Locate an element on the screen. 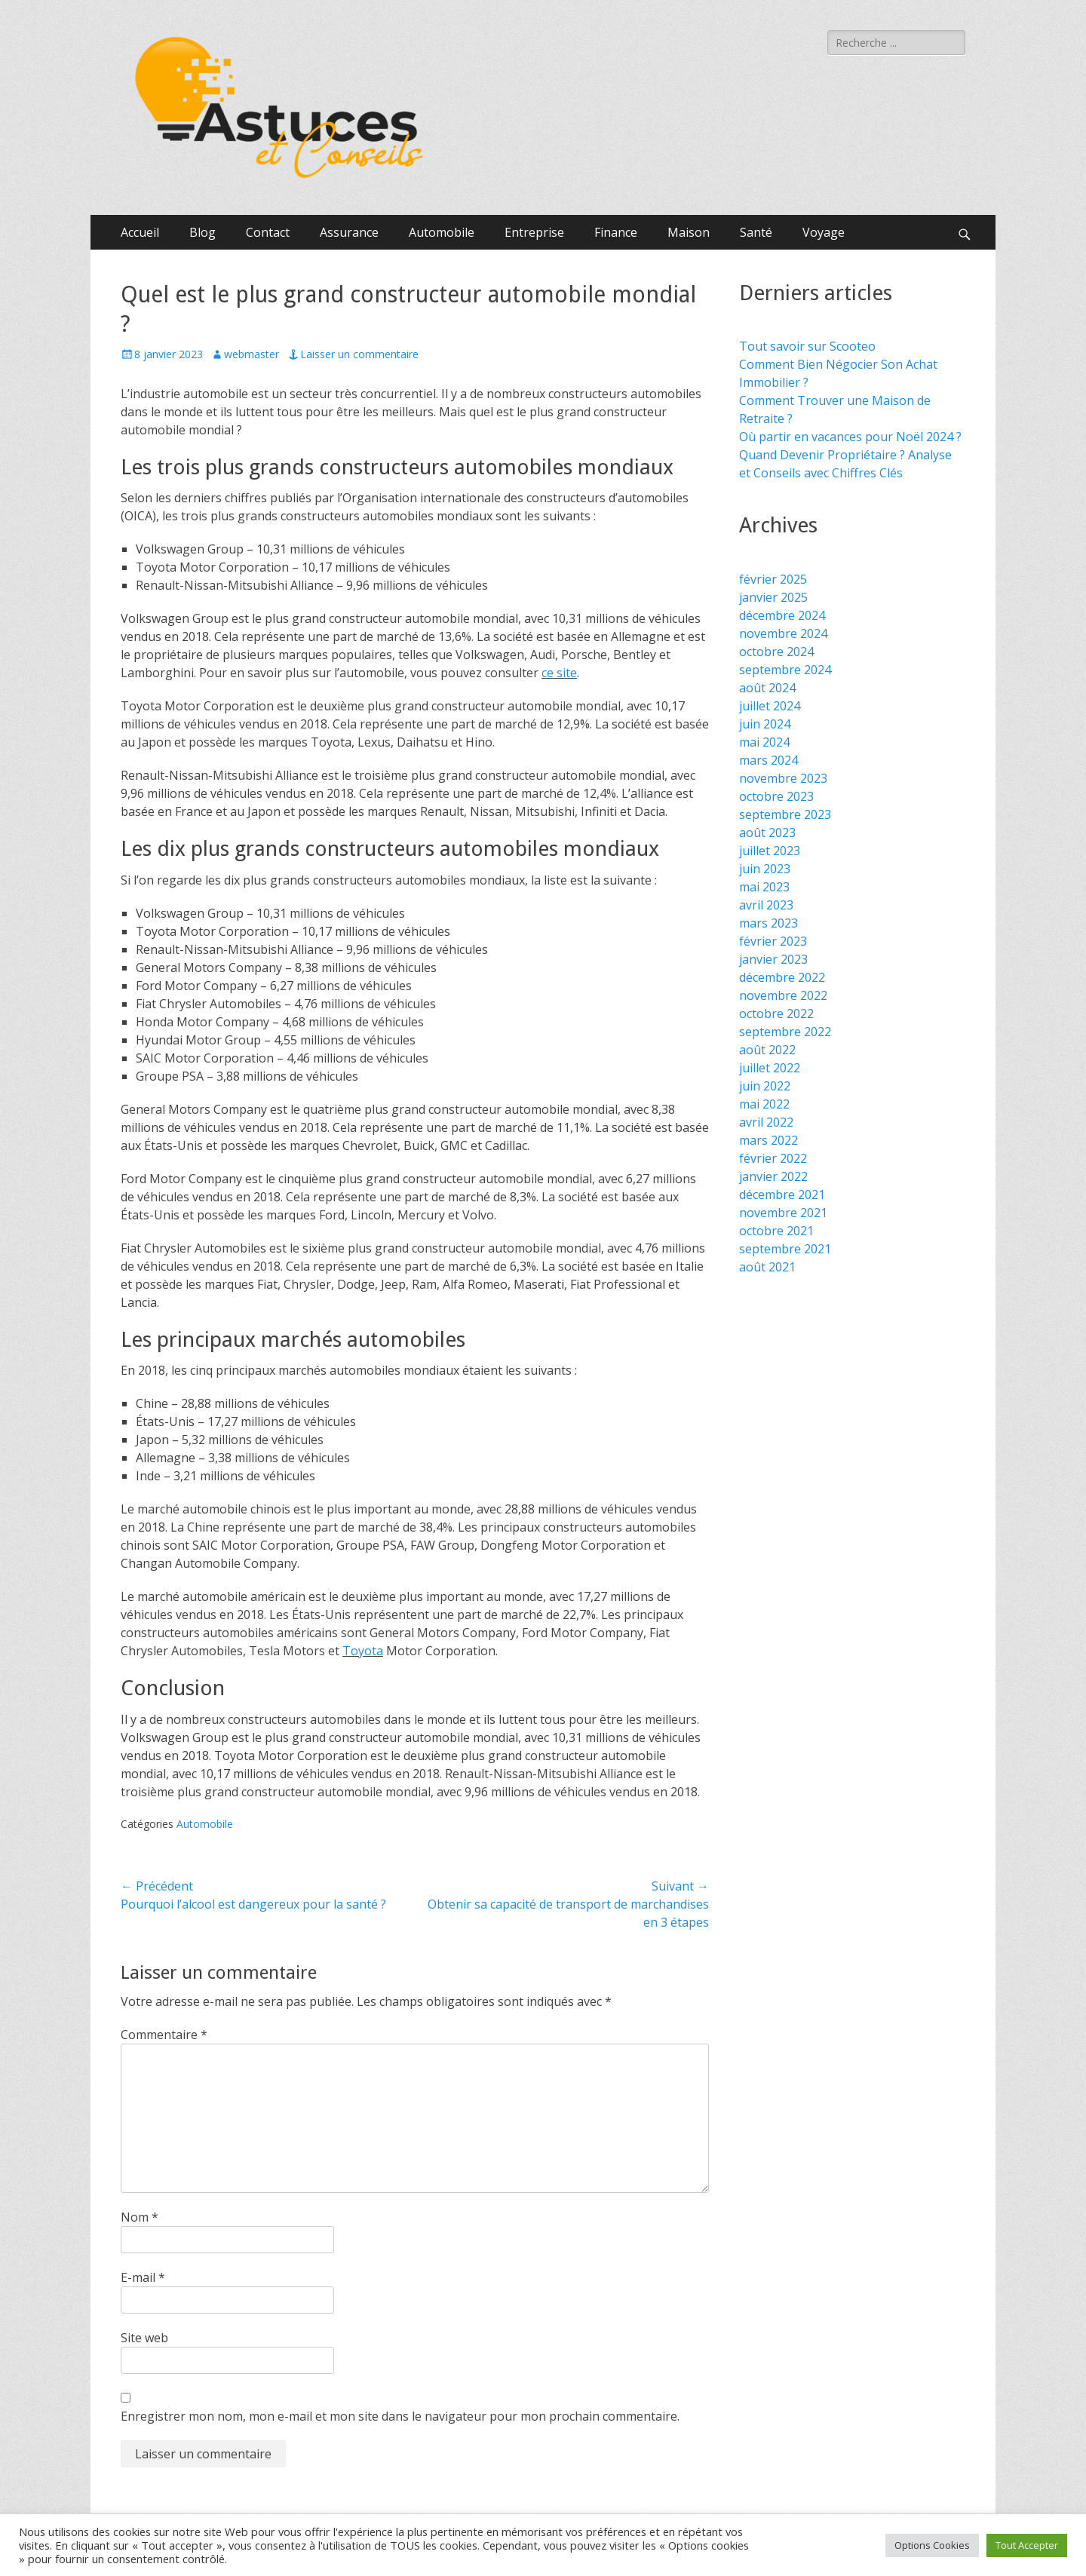  novembre 2024 is located at coordinates (783, 633).